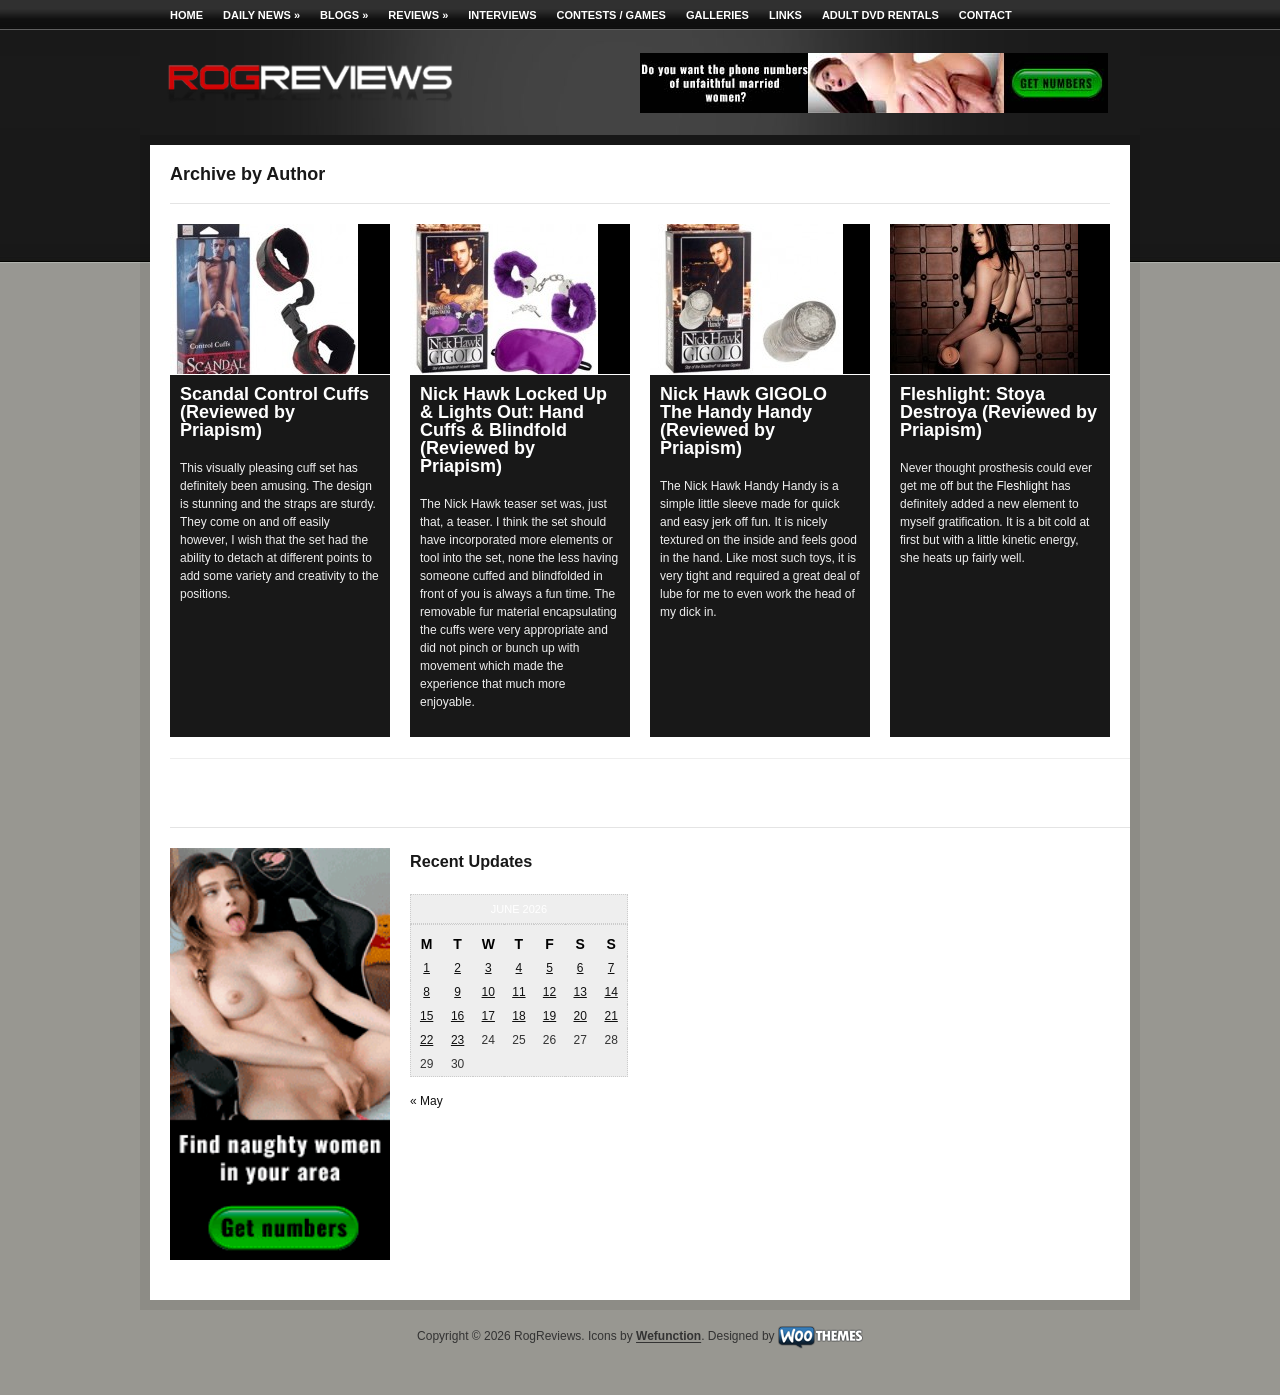 The image size is (1280, 1395). I want to click on Interviews, so click(502, 15).